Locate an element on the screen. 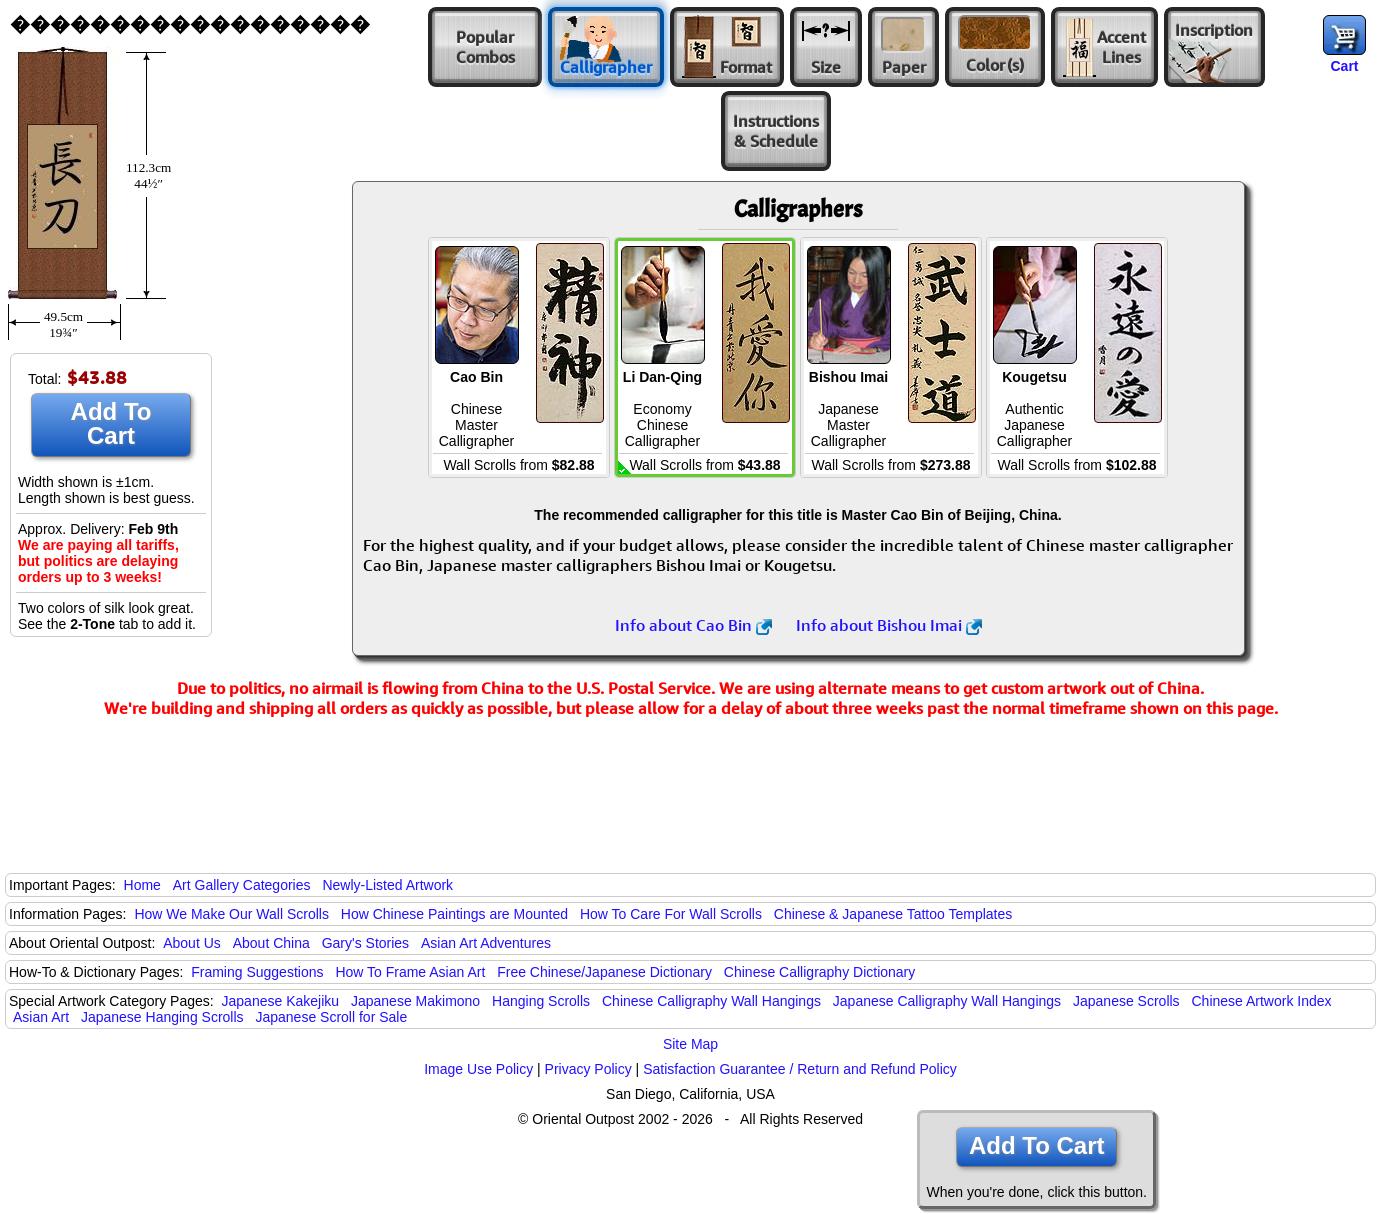 This screenshot has width=1381, height=1214. Privacy Policy is located at coordinates (588, 1069).